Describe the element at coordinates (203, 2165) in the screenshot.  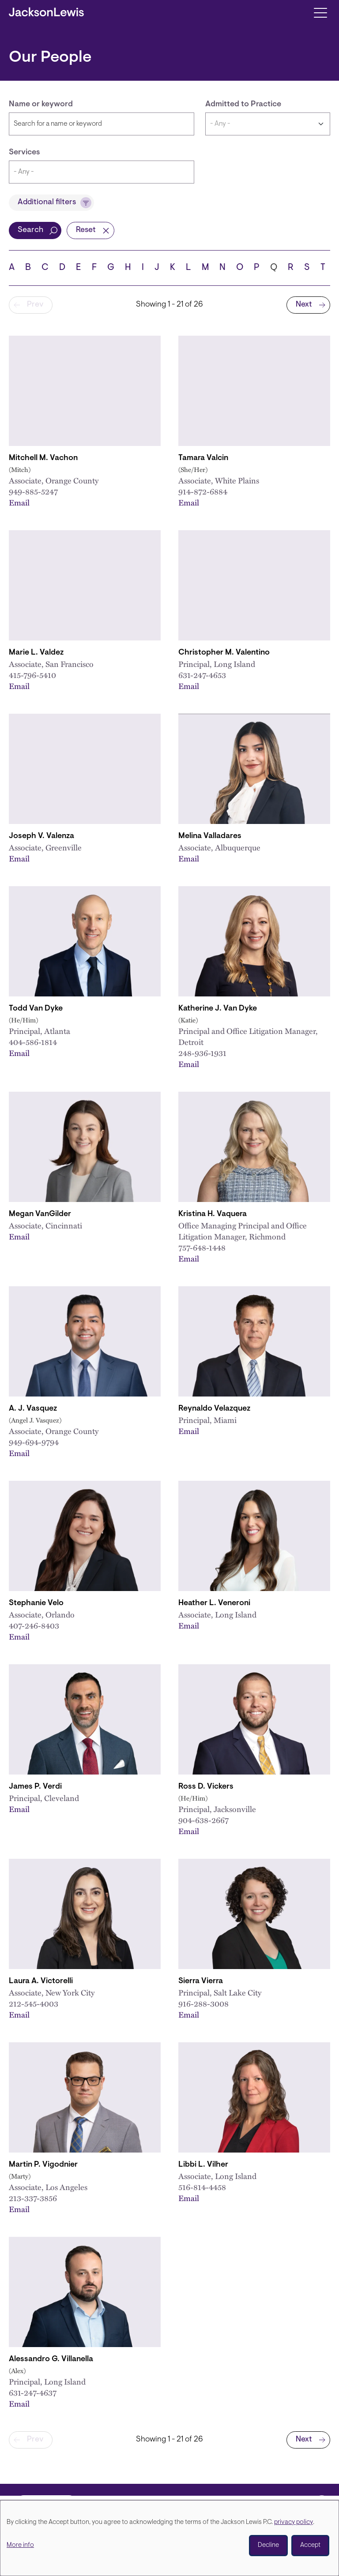
I see `Libbi L. Vilher [Link to Libbi L. Vilher]` at that location.